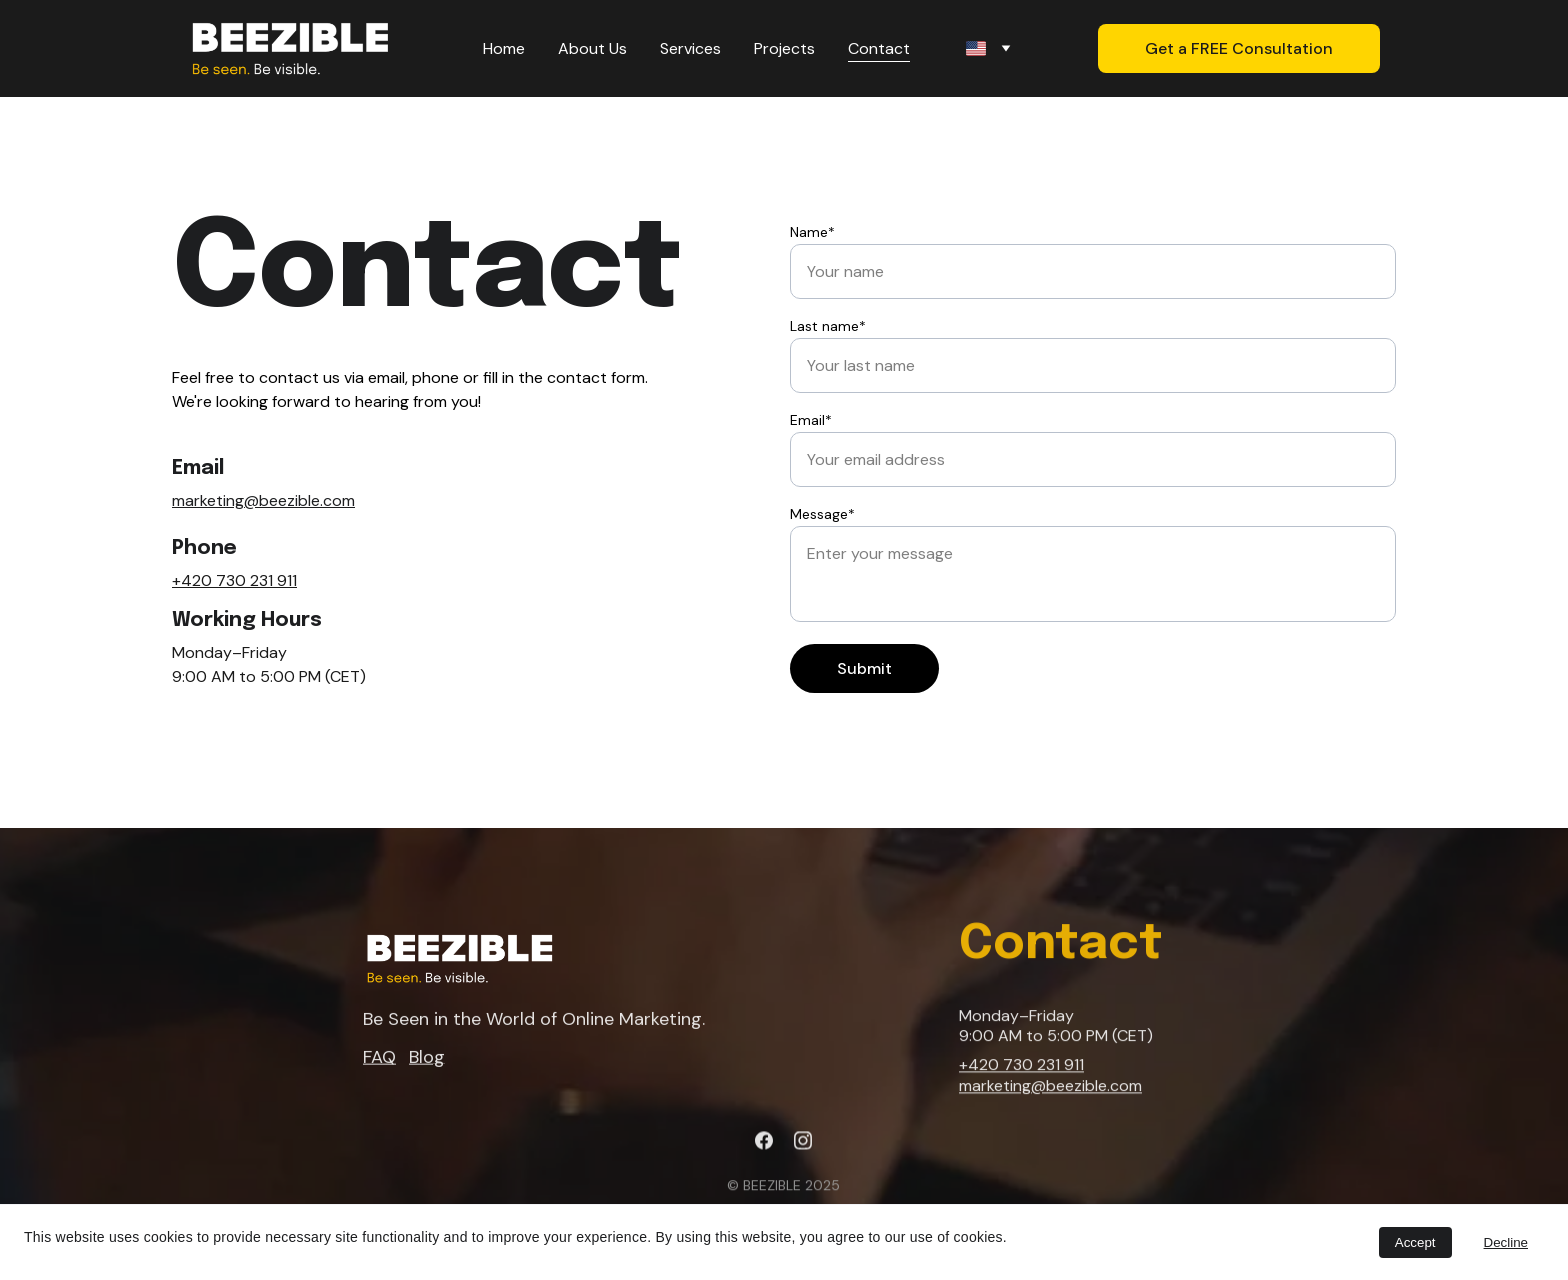 The height and width of the screenshot is (1280, 1568). What do you see at coordinates (784, 48) in the screenshot?
I see `Projects` at bounding box center [784, 48].